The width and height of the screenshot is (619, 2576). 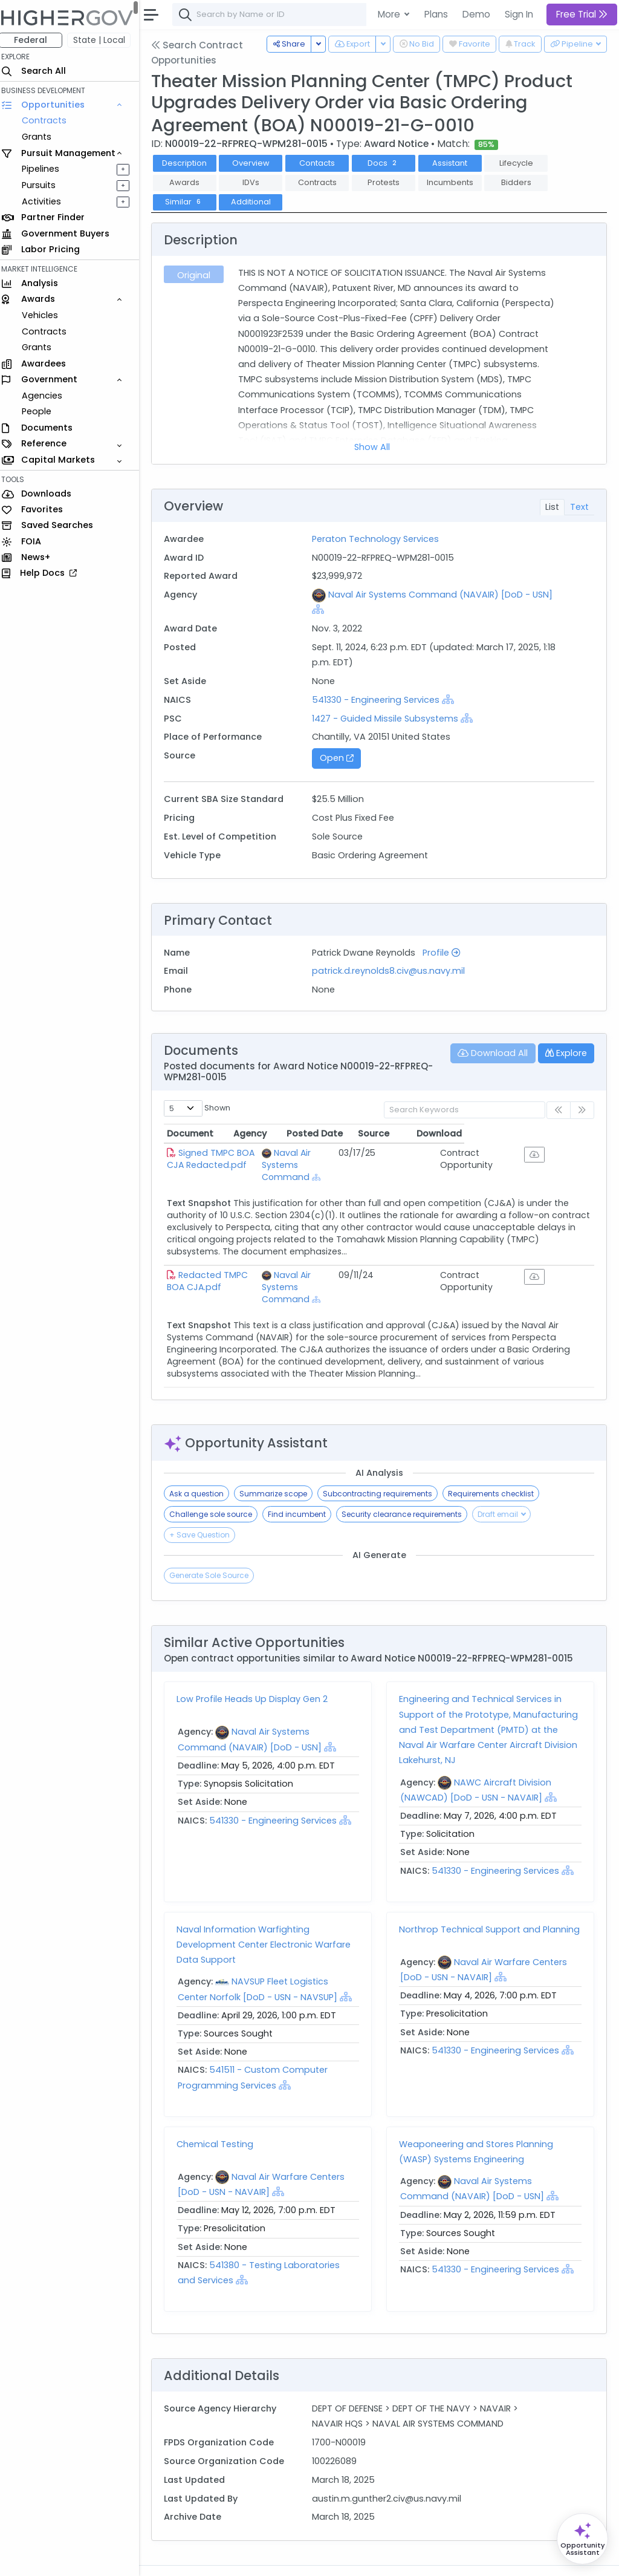 I want to click on Low Profile Heads Up Display Gen 2, so click(x=258, y=1675).